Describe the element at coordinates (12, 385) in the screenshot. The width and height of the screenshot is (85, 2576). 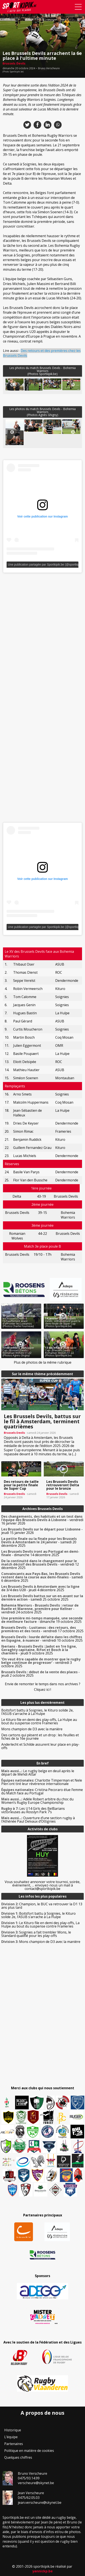
I see `Previous` at that location.